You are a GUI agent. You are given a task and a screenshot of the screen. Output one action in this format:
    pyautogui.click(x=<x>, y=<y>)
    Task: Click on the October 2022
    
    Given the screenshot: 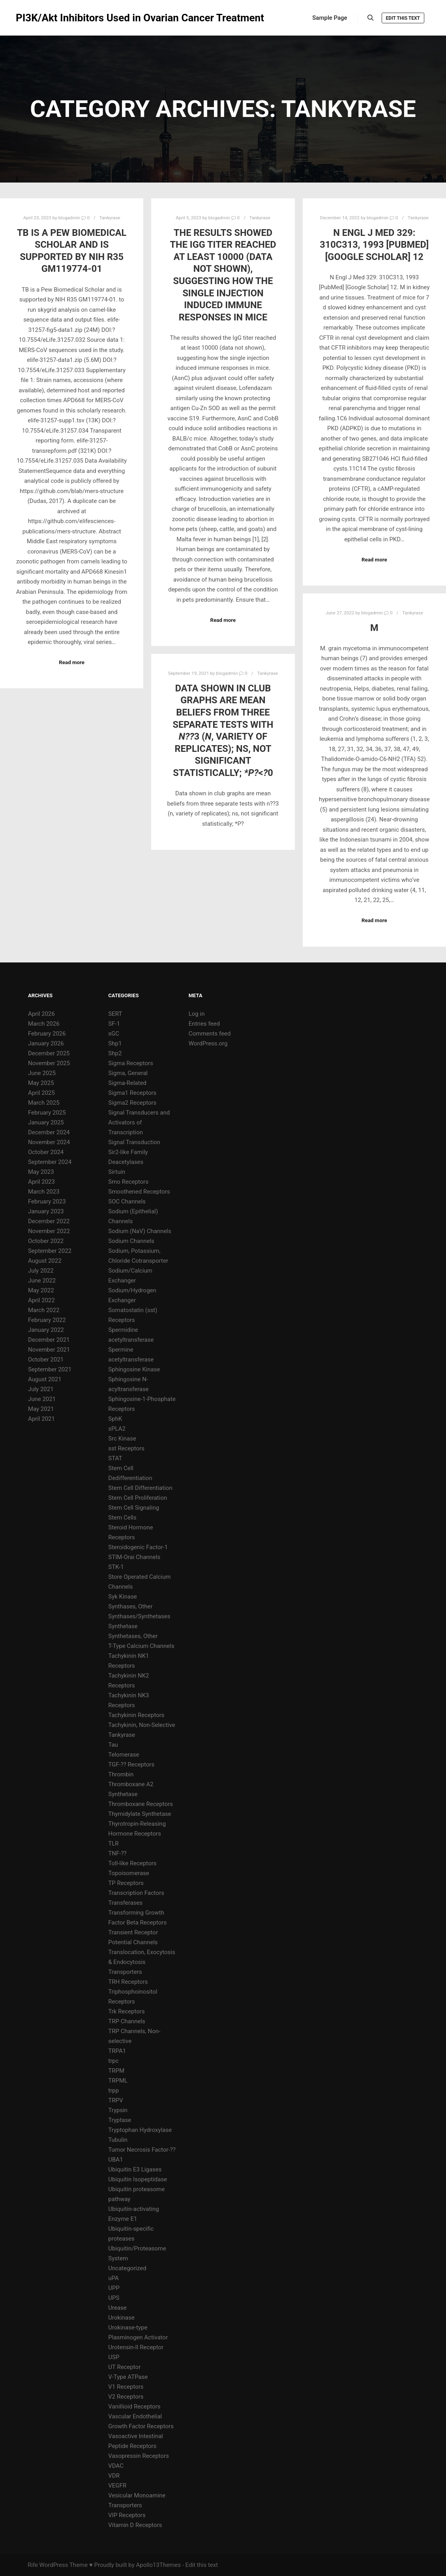 What is the action you would take?
    pyautogui.click(x=46, y=1241)
    